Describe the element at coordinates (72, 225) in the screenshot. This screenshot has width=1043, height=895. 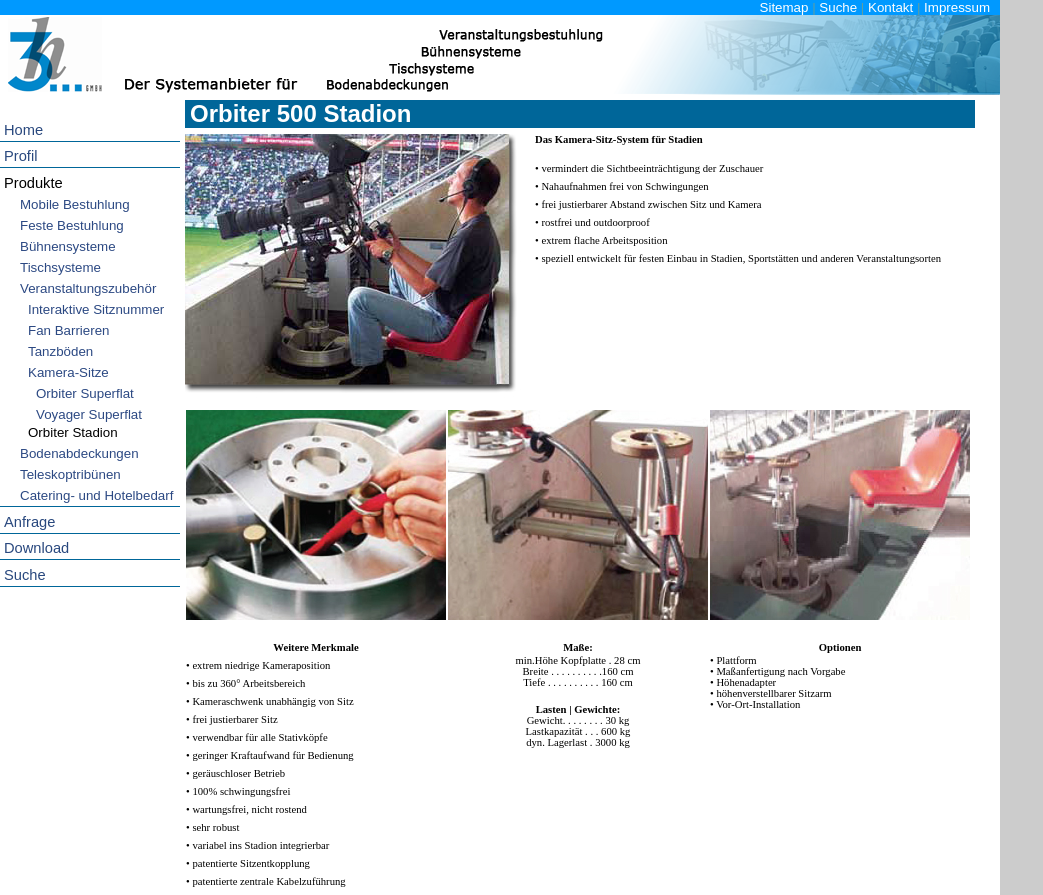
I see `Feste Bestuhlung` at that location.